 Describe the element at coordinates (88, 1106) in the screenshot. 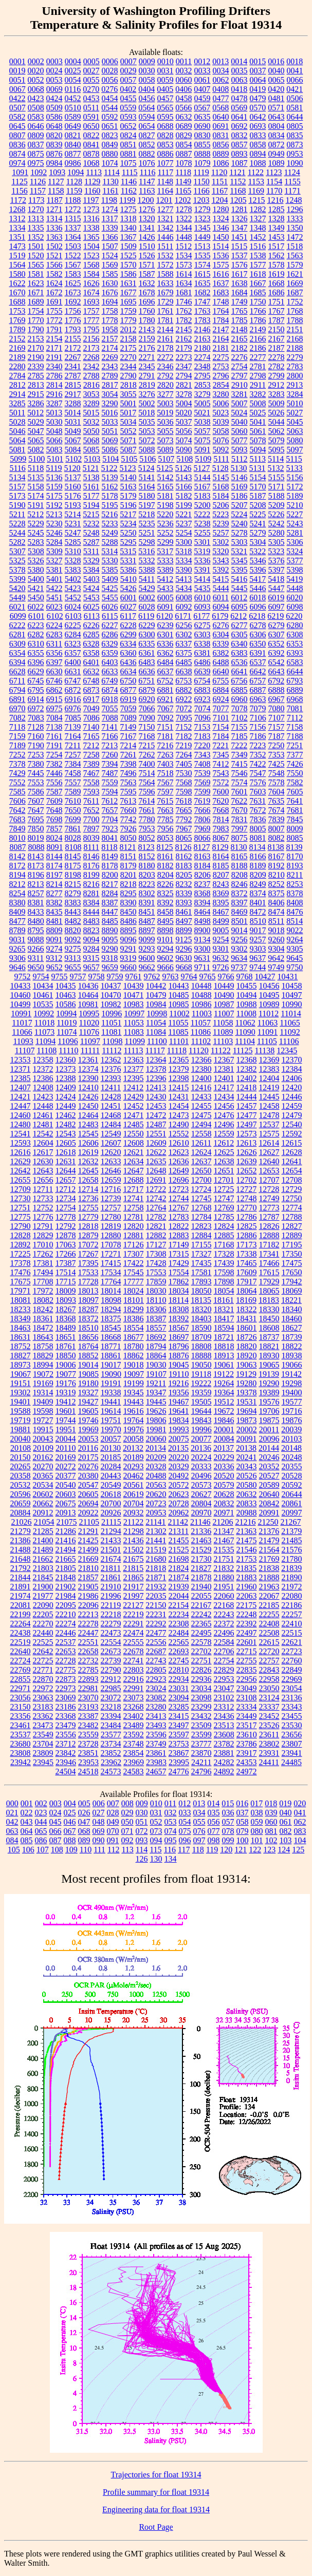

I see `12450` at that location.